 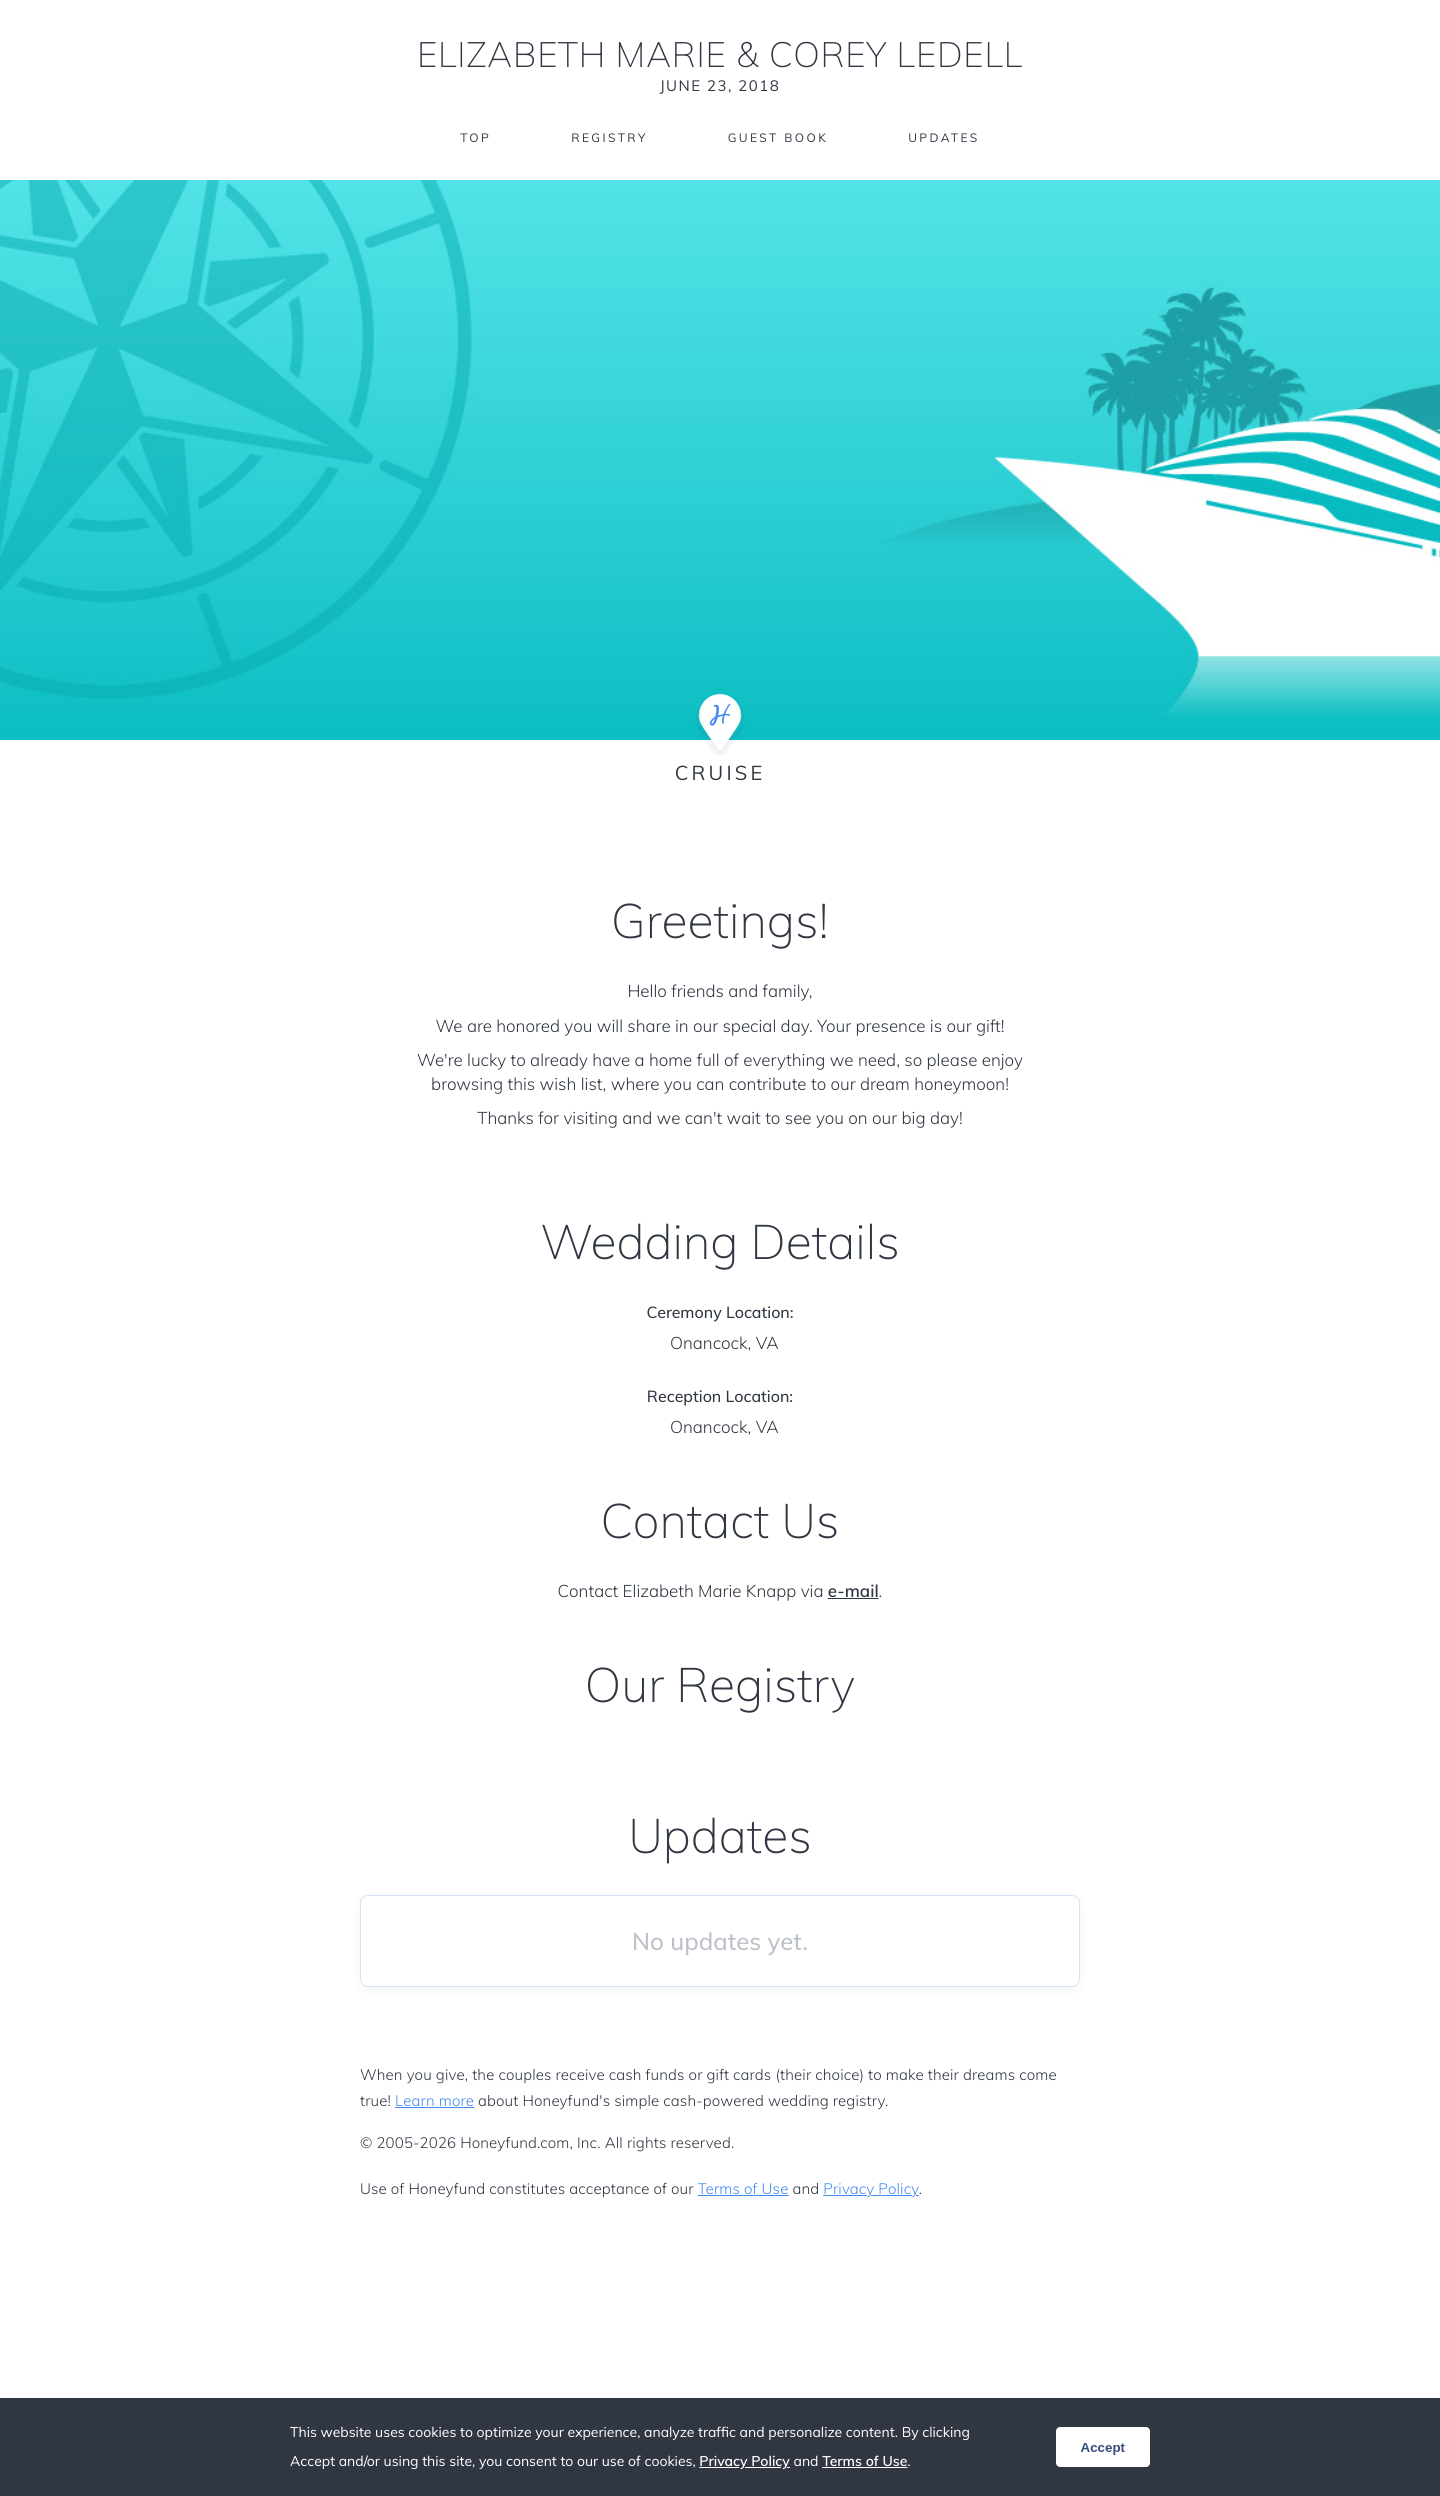 What do you see at coordinates (609, 137) in the screenshot?
I see `Registry` at bounding box center [609, 137].